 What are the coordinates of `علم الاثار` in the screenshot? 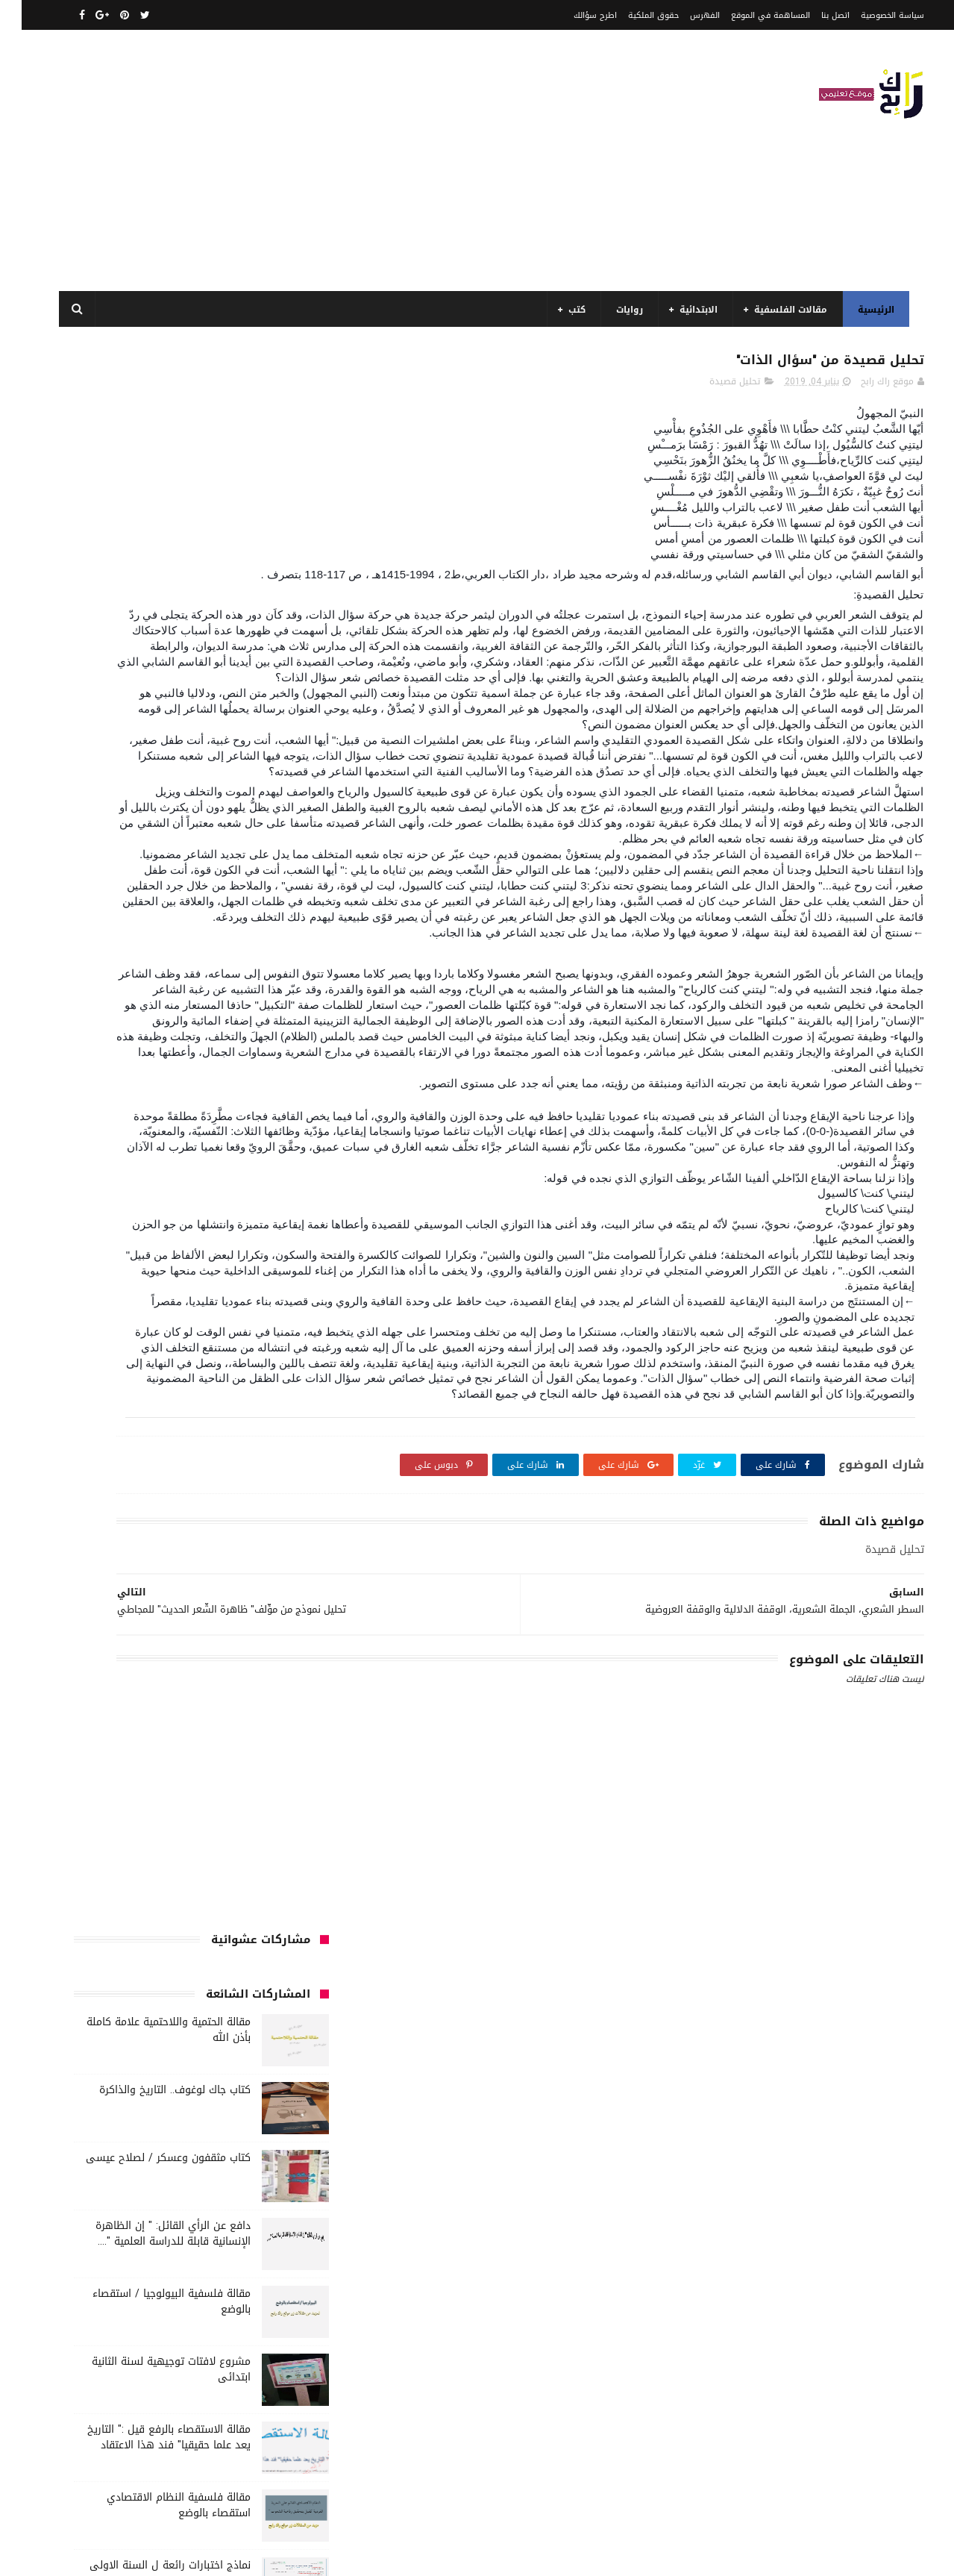 It's located at (282, 1479).